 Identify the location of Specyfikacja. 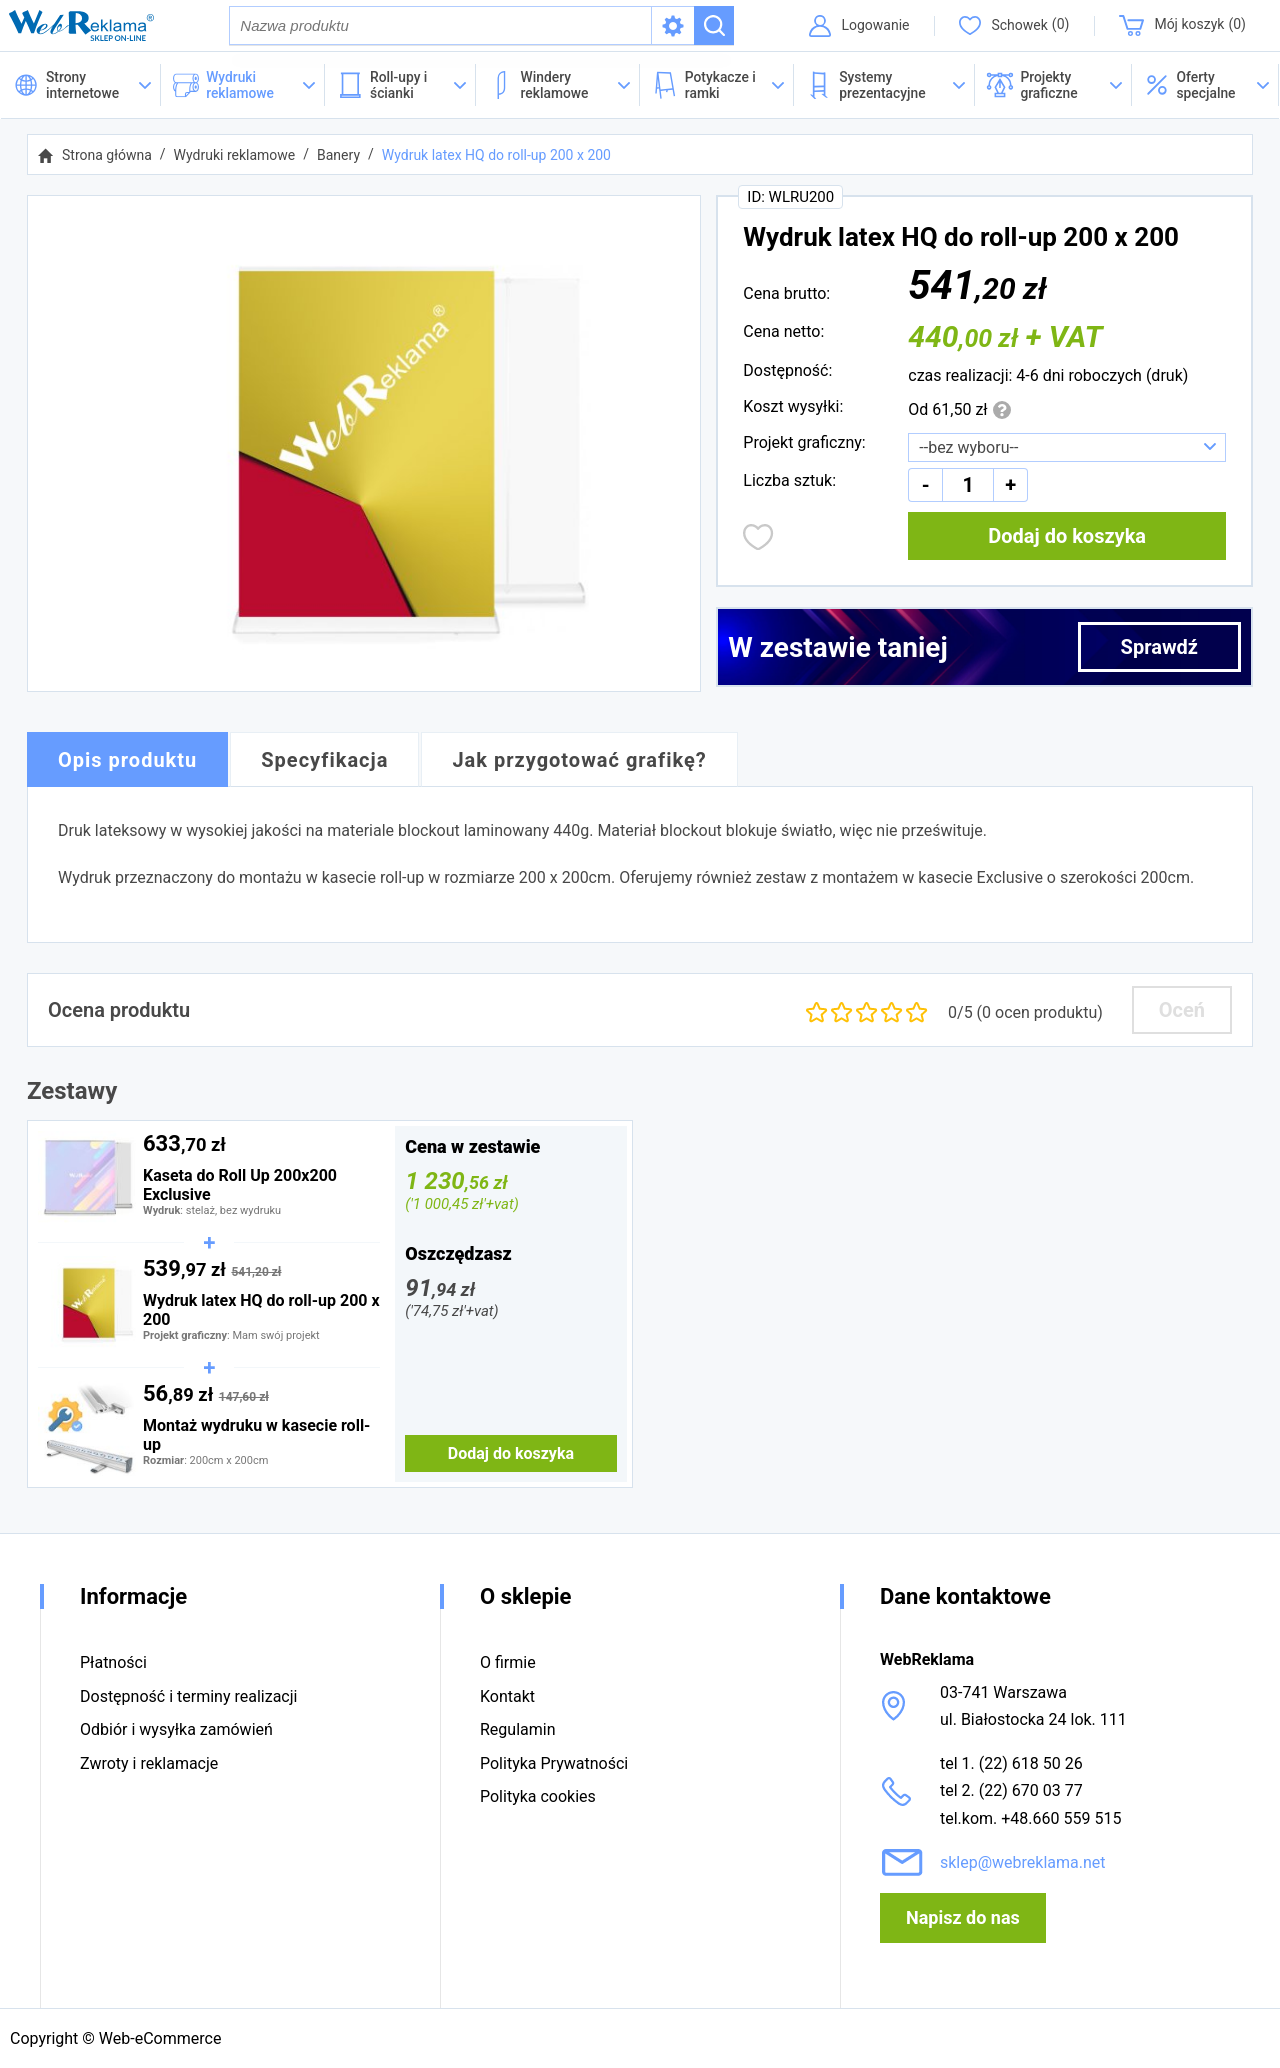
(324, 761).